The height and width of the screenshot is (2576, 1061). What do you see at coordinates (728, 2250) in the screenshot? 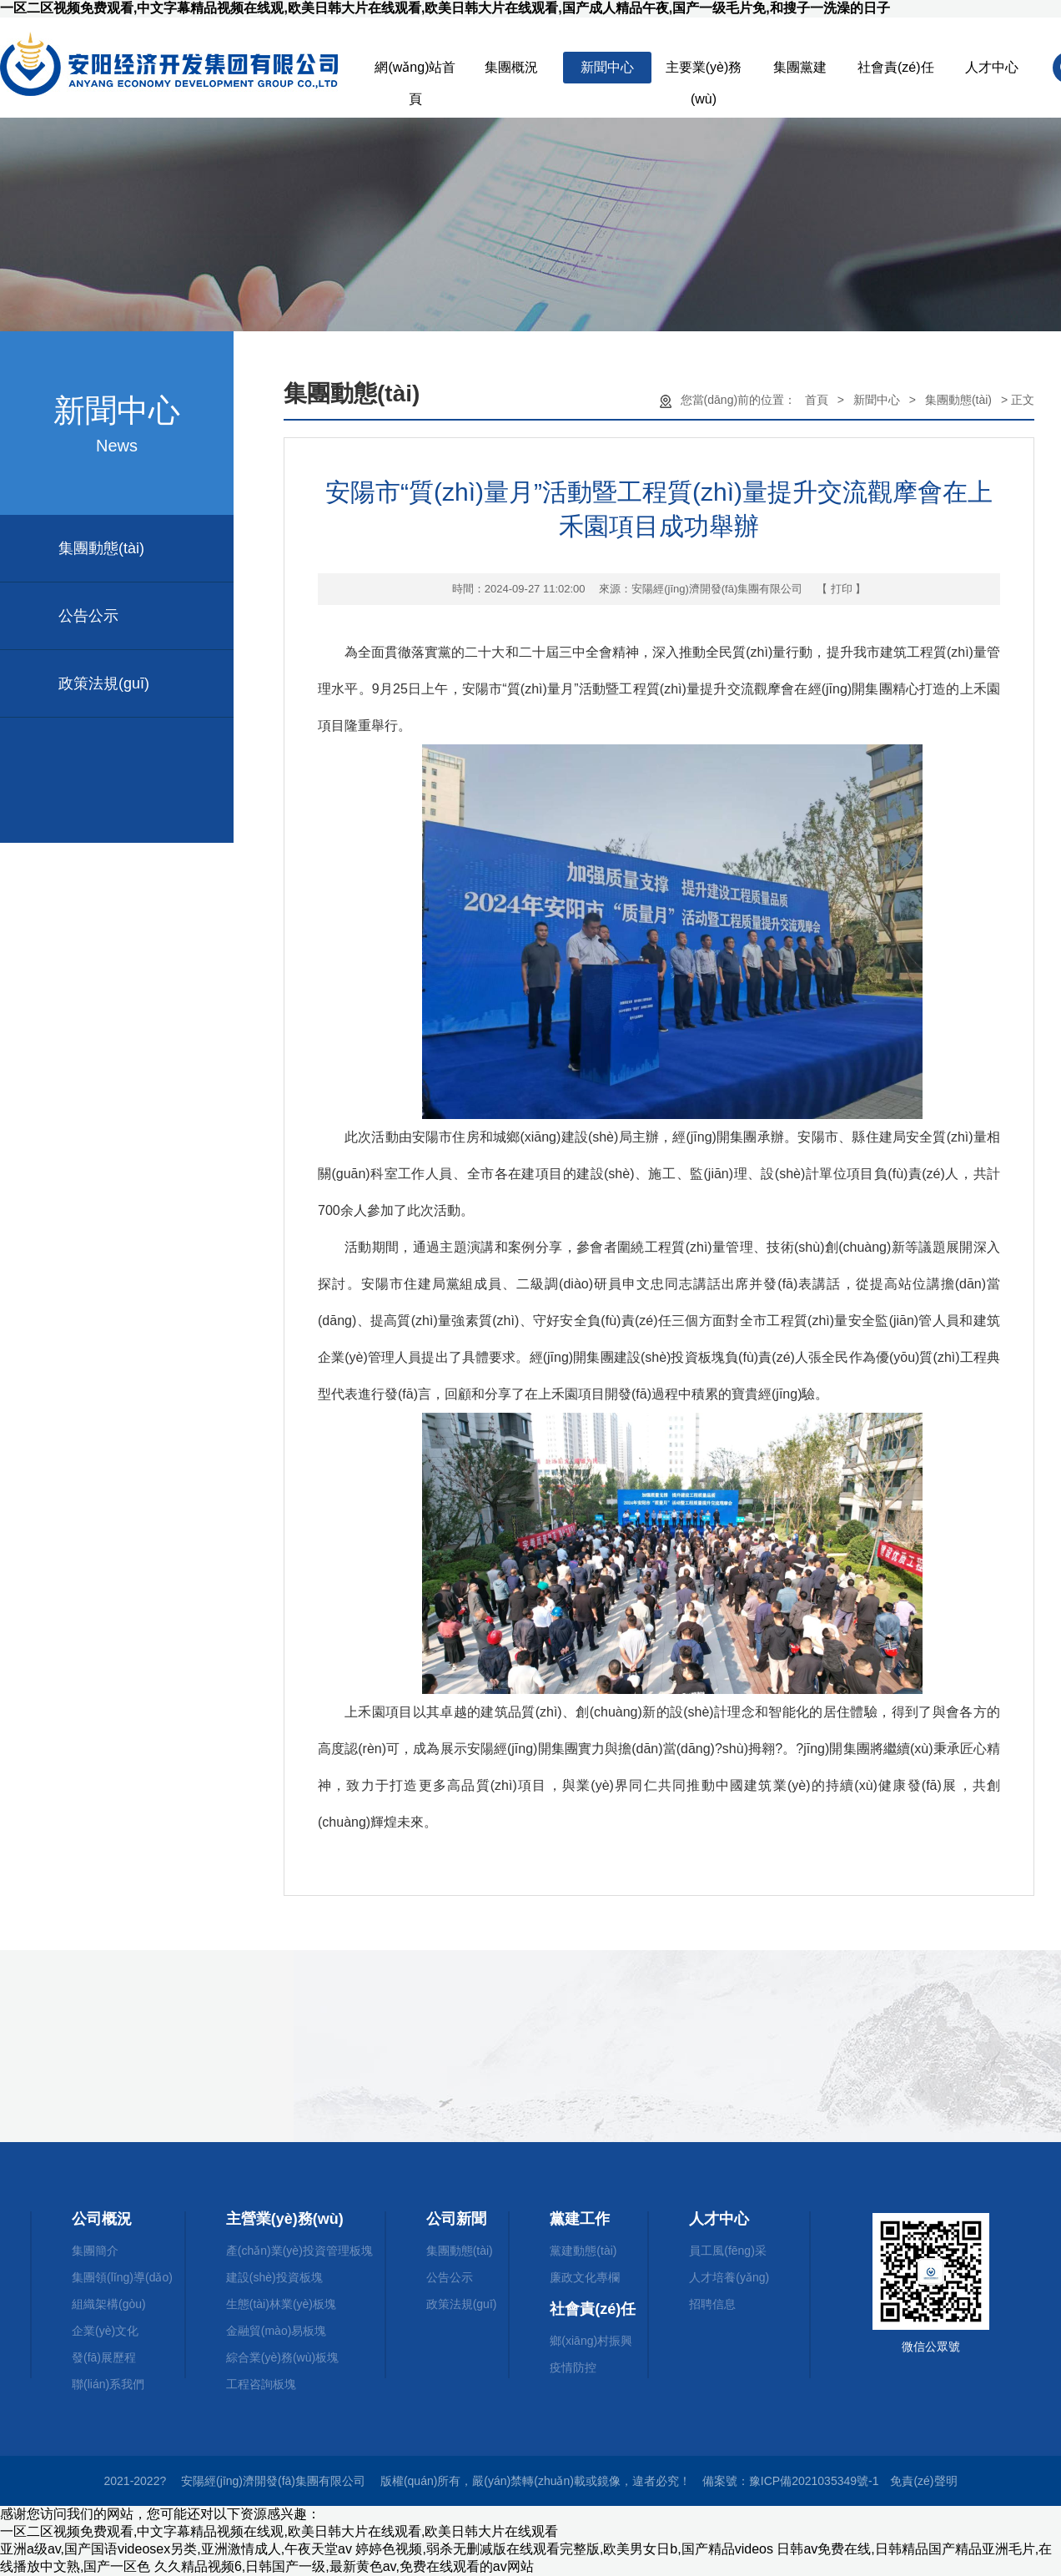
I see `員工風(fēng)采` at bounding box center [728, 2250].